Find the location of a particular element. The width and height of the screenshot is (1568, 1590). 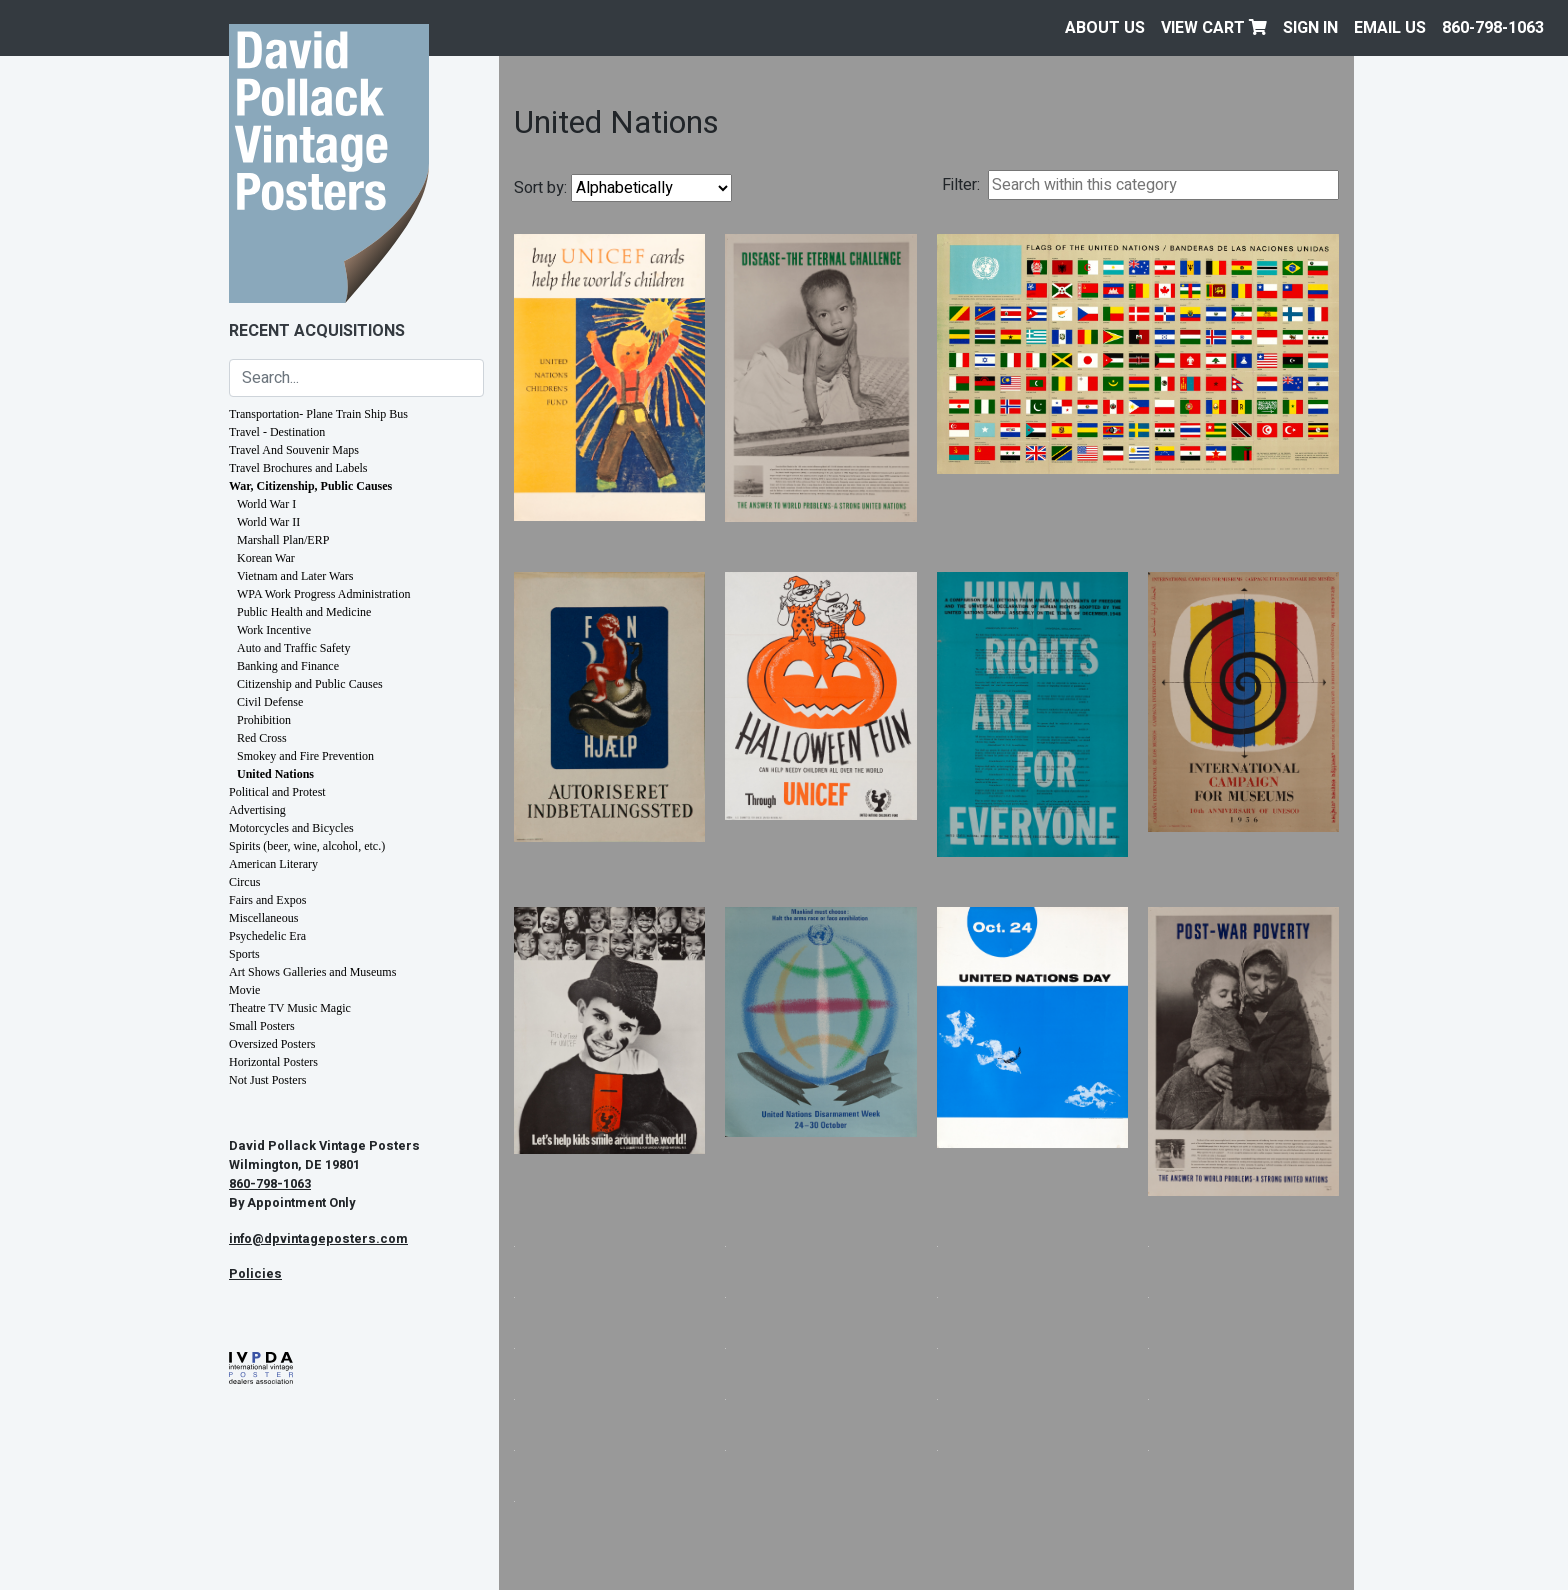

View Cart is located at coordinates (1214, 28).